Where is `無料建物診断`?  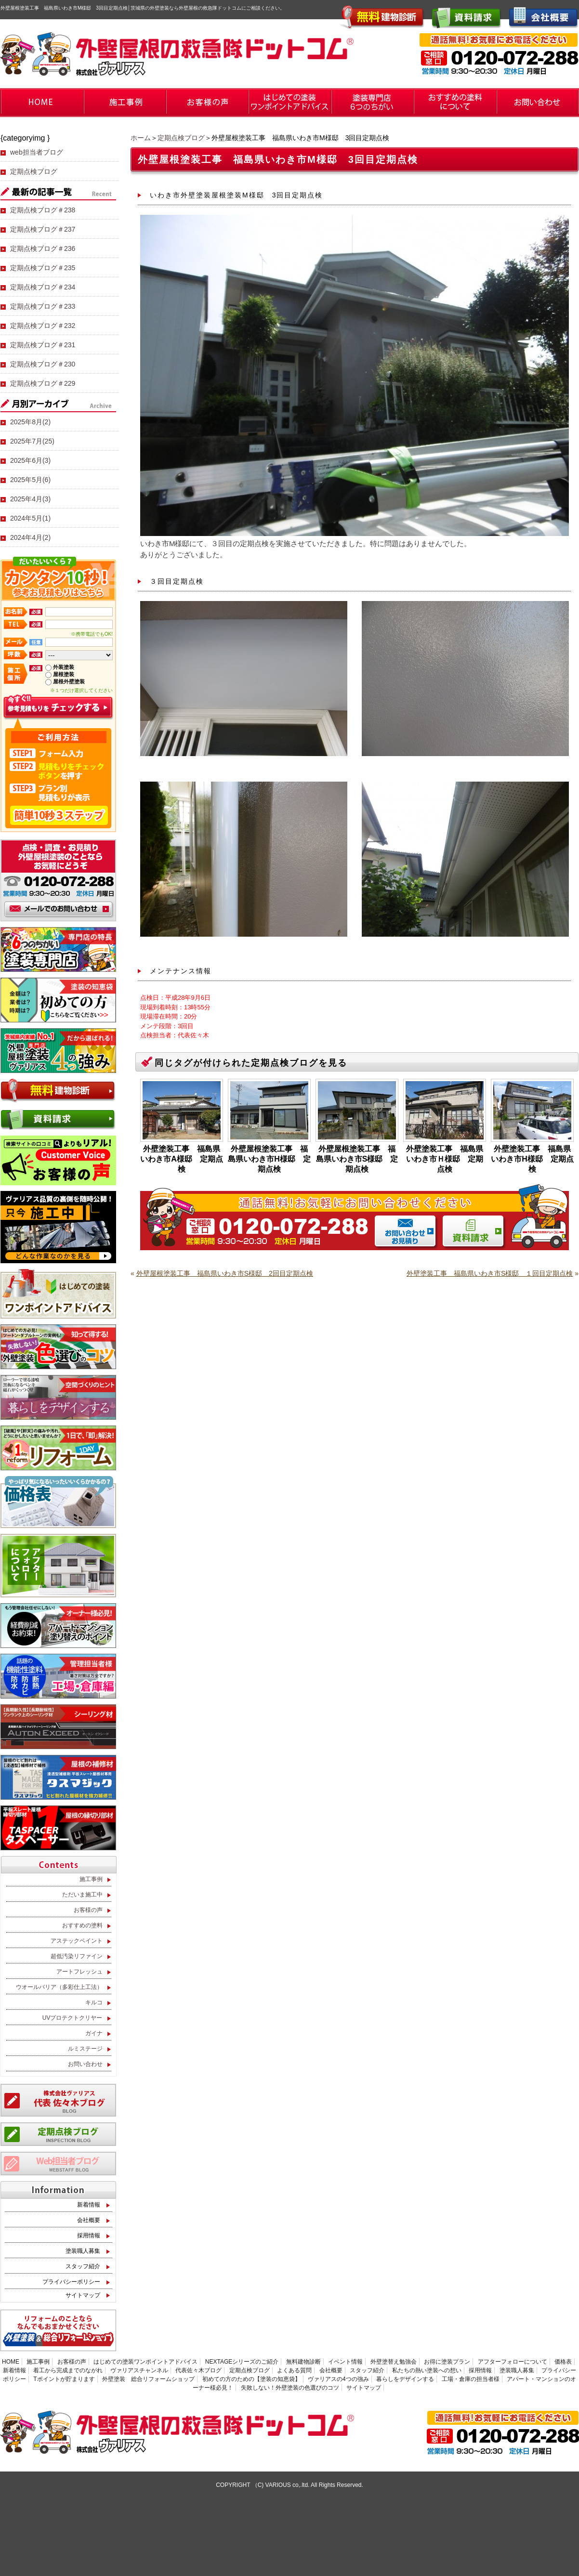
無料建物診断 is located at coordinates (303, 2361).